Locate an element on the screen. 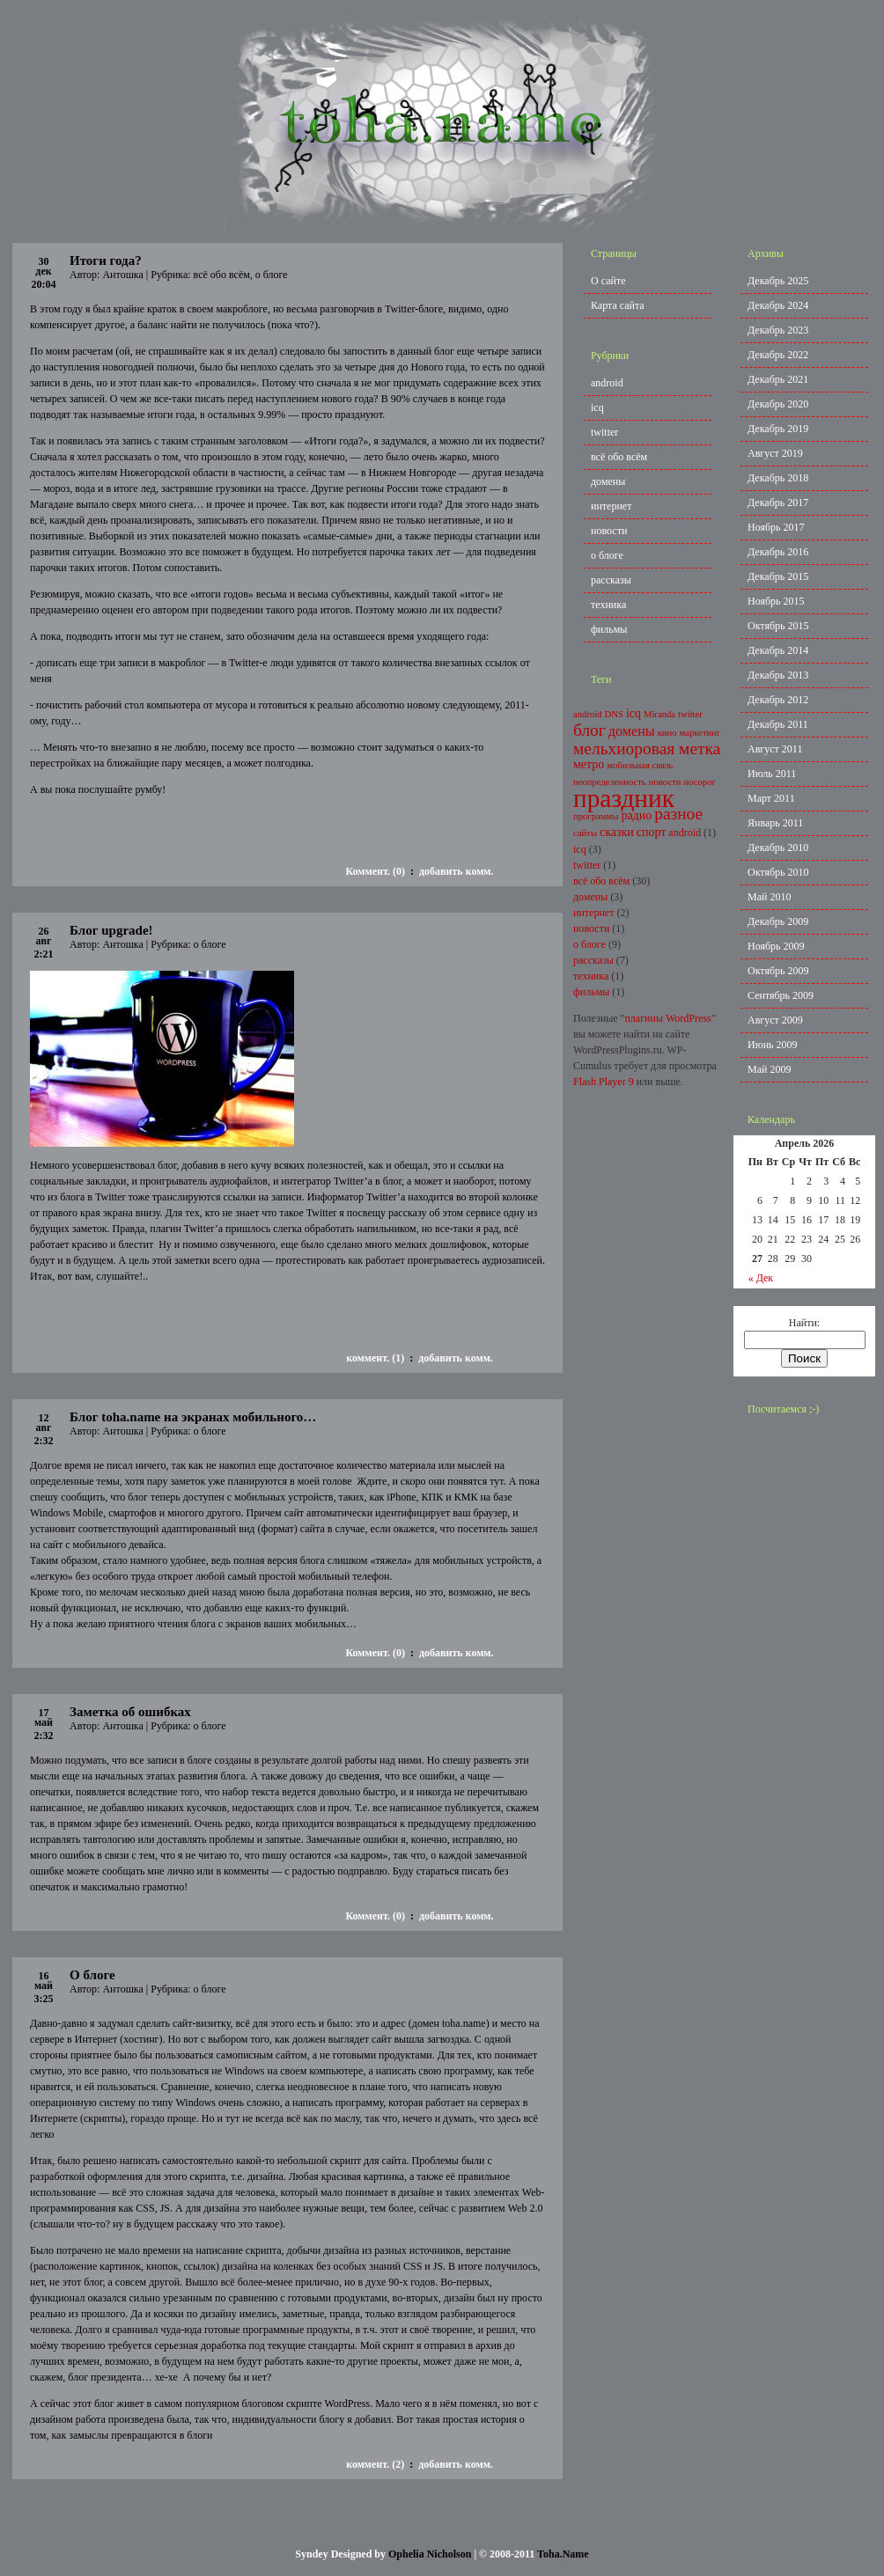 The image size is (884, 2576). Найти: is located at coordinates (804, 1323).